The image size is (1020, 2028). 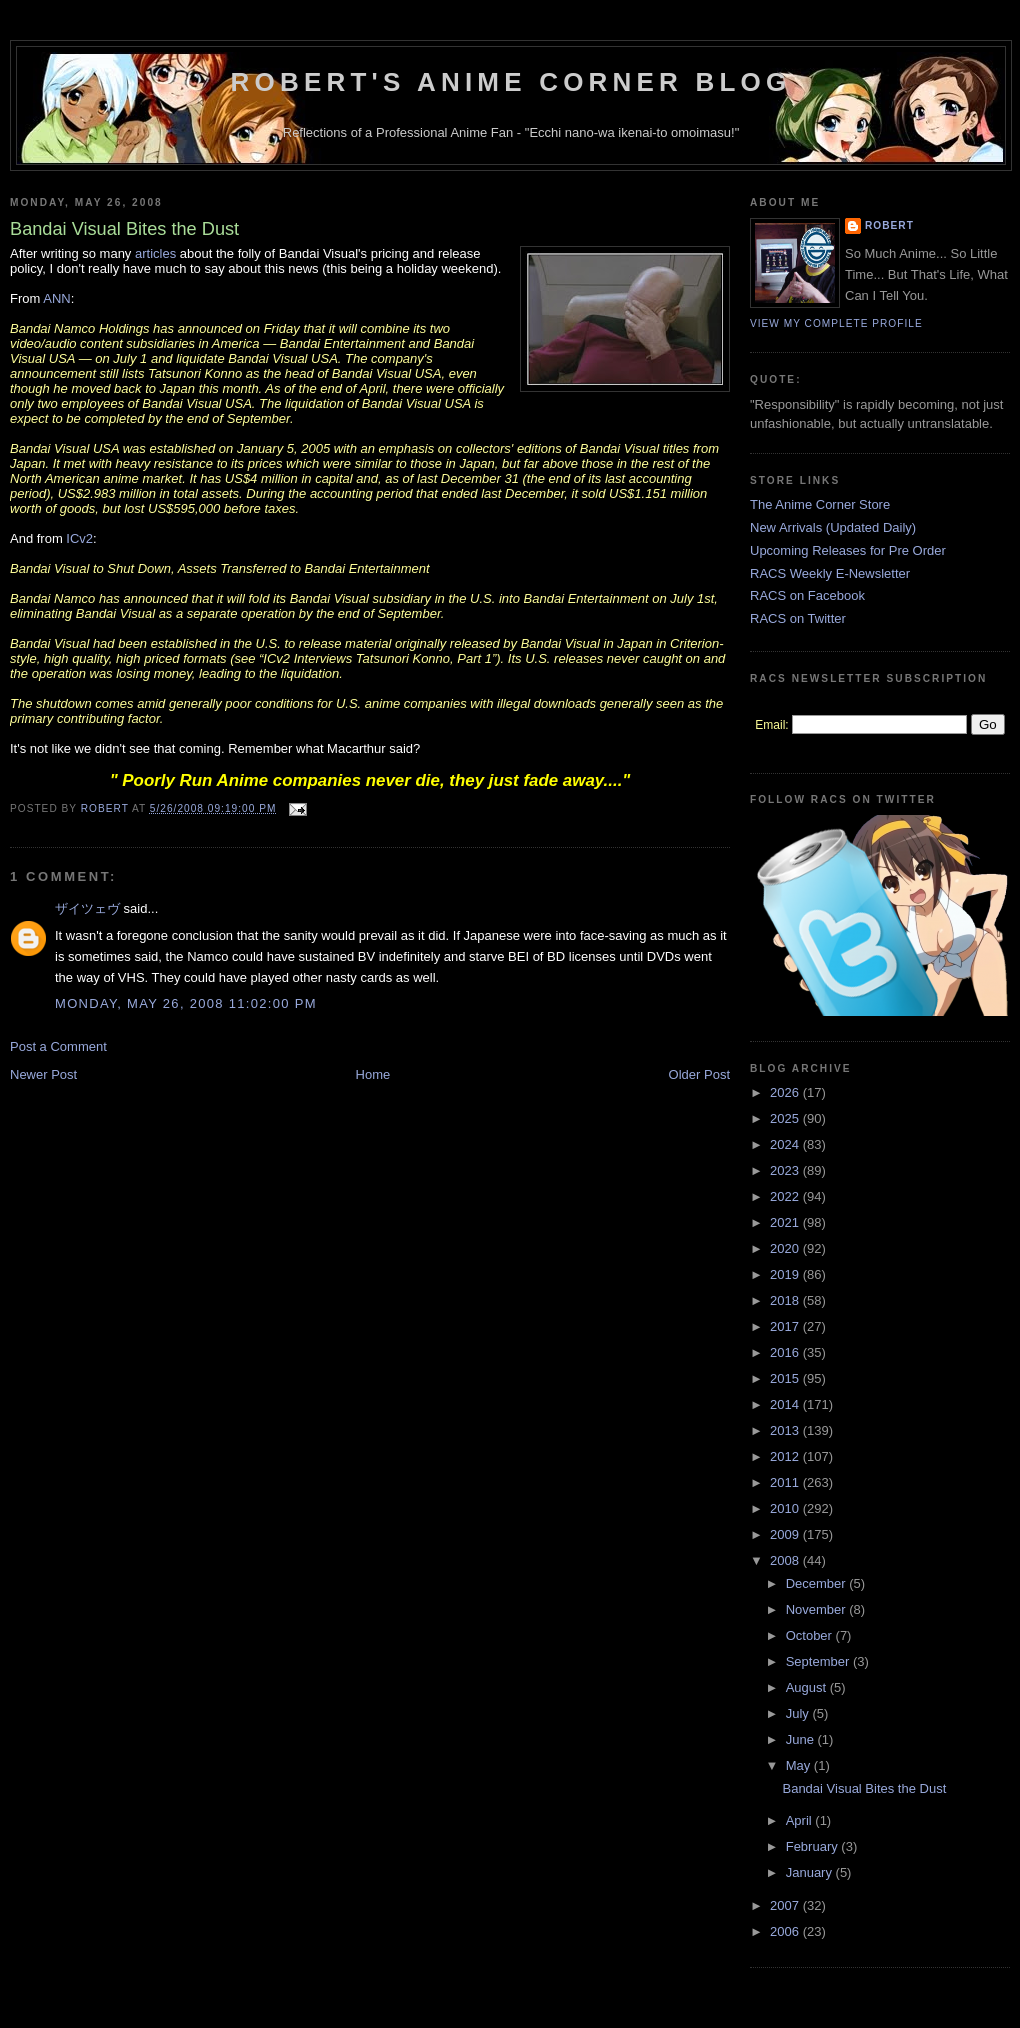 What do you see at coordinates (786, 1508) in the screenshot?
I see `2010` at bounding box center [786, 1508].